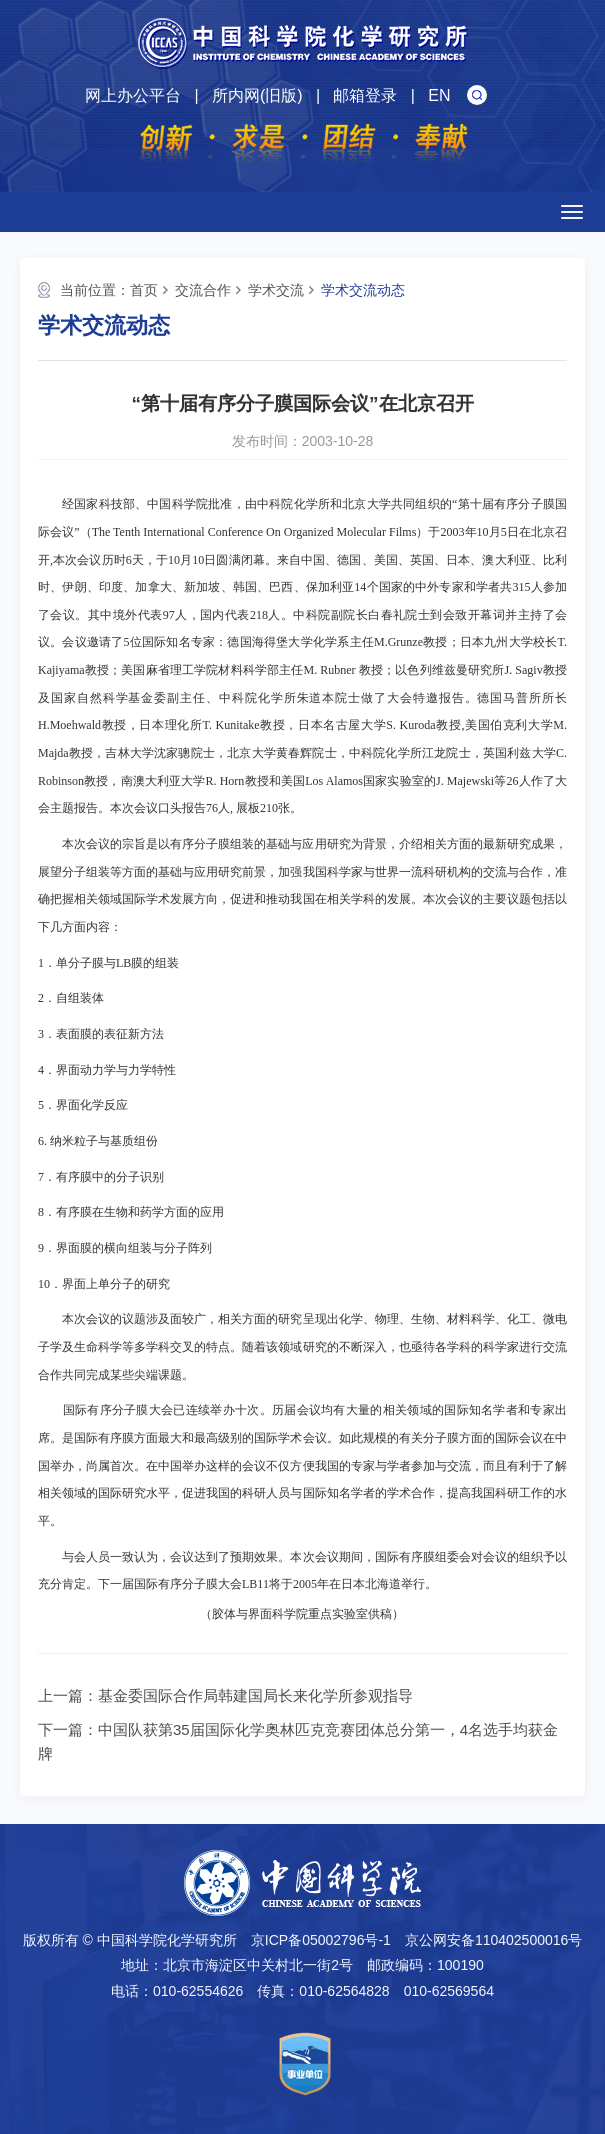 Image resolution: width=605 pixels, height=2134 pixels. What do you see at coordinates (276, 290) in the screenshot?
I see `学术交流` at bounding box center [276, 290].